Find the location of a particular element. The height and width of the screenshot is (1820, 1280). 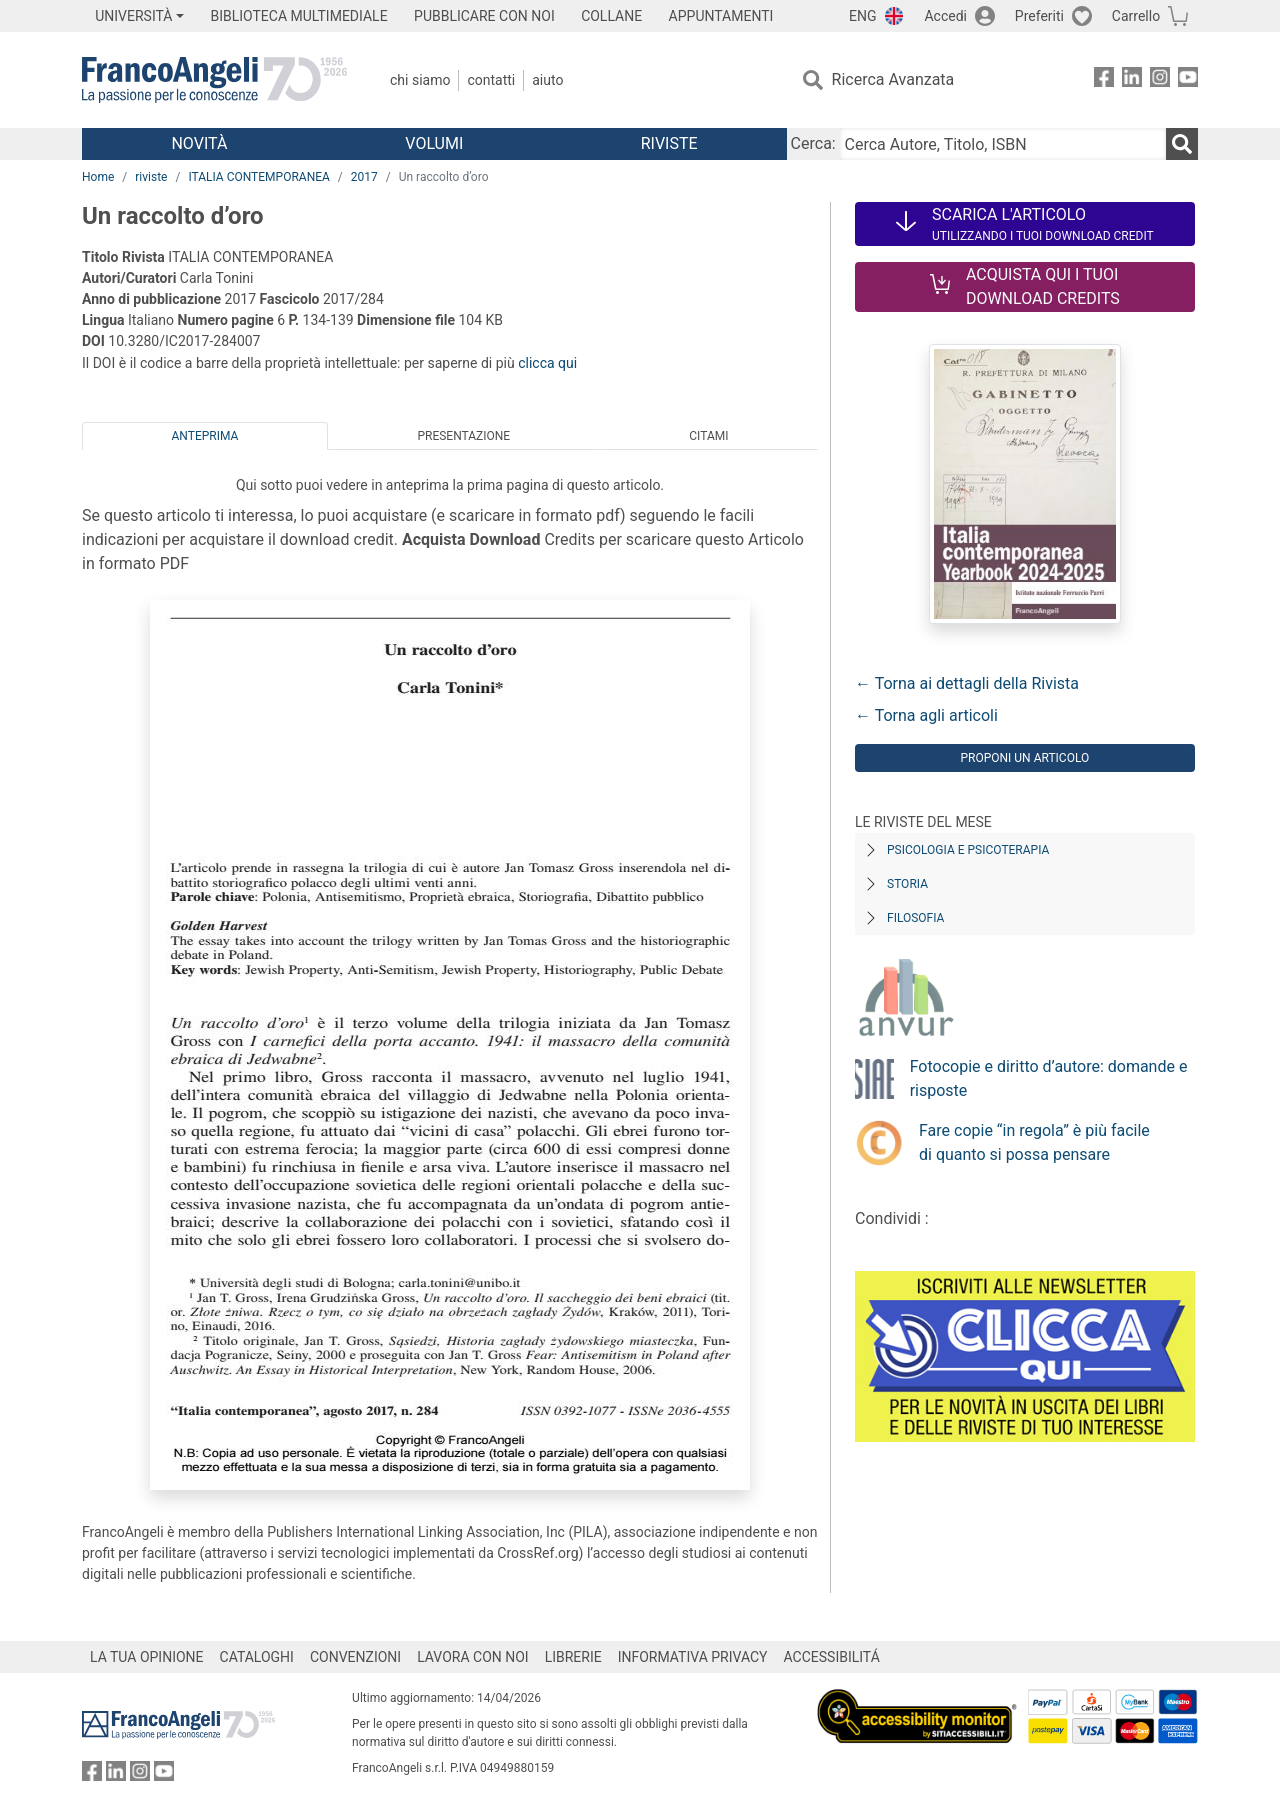

Chi Siamo is located at coordinates (420, 80).